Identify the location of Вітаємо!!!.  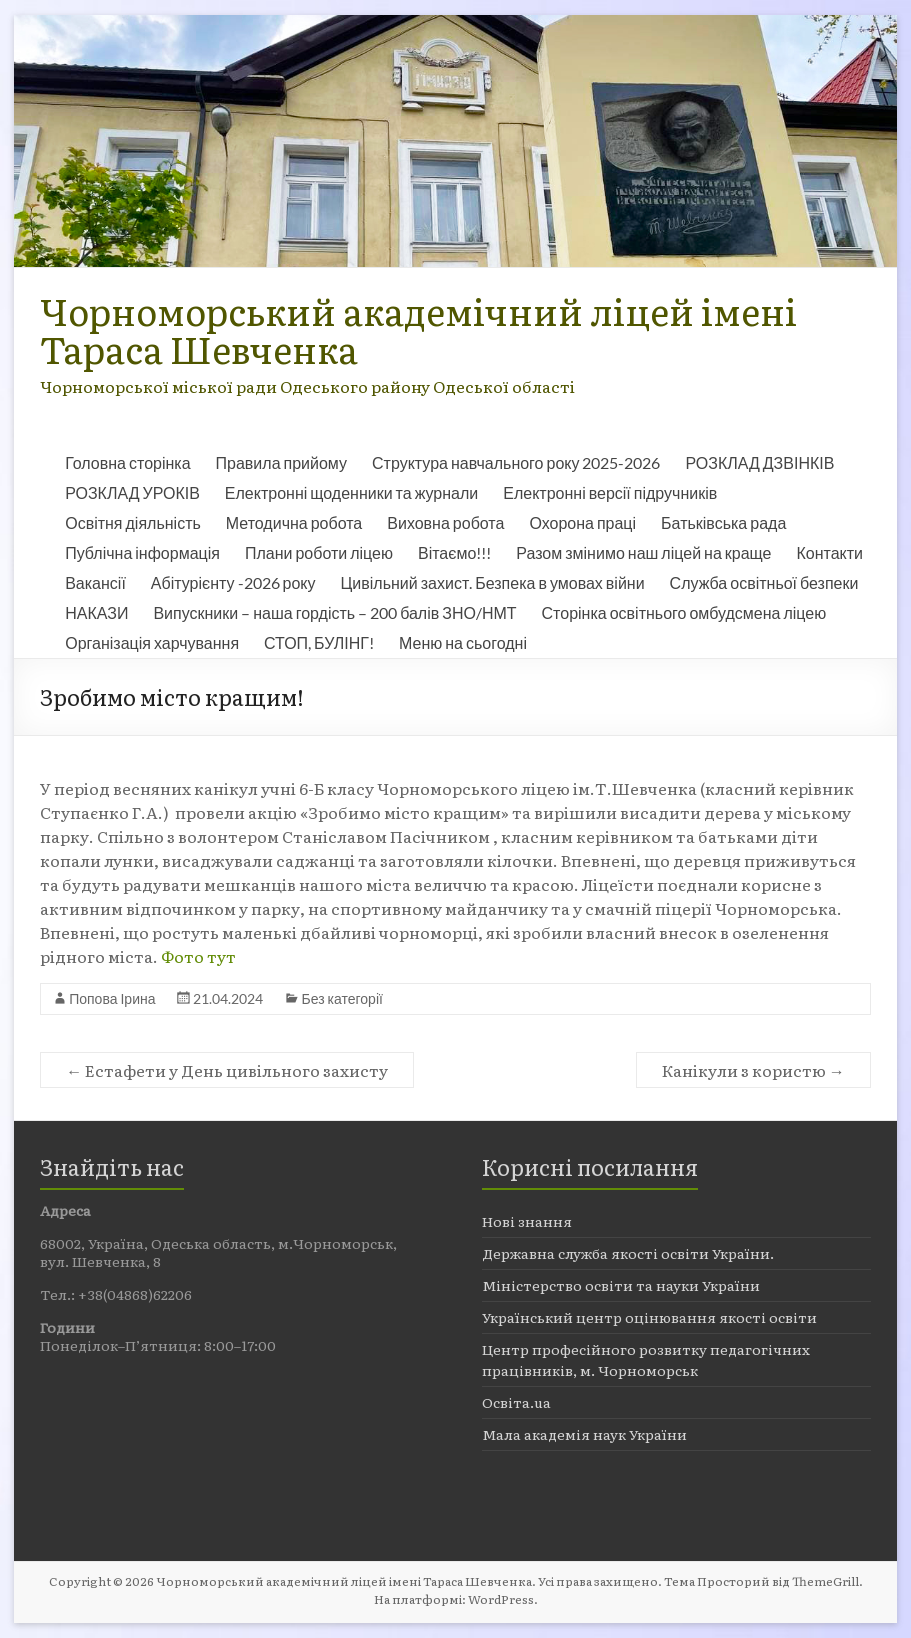
(454, 552).